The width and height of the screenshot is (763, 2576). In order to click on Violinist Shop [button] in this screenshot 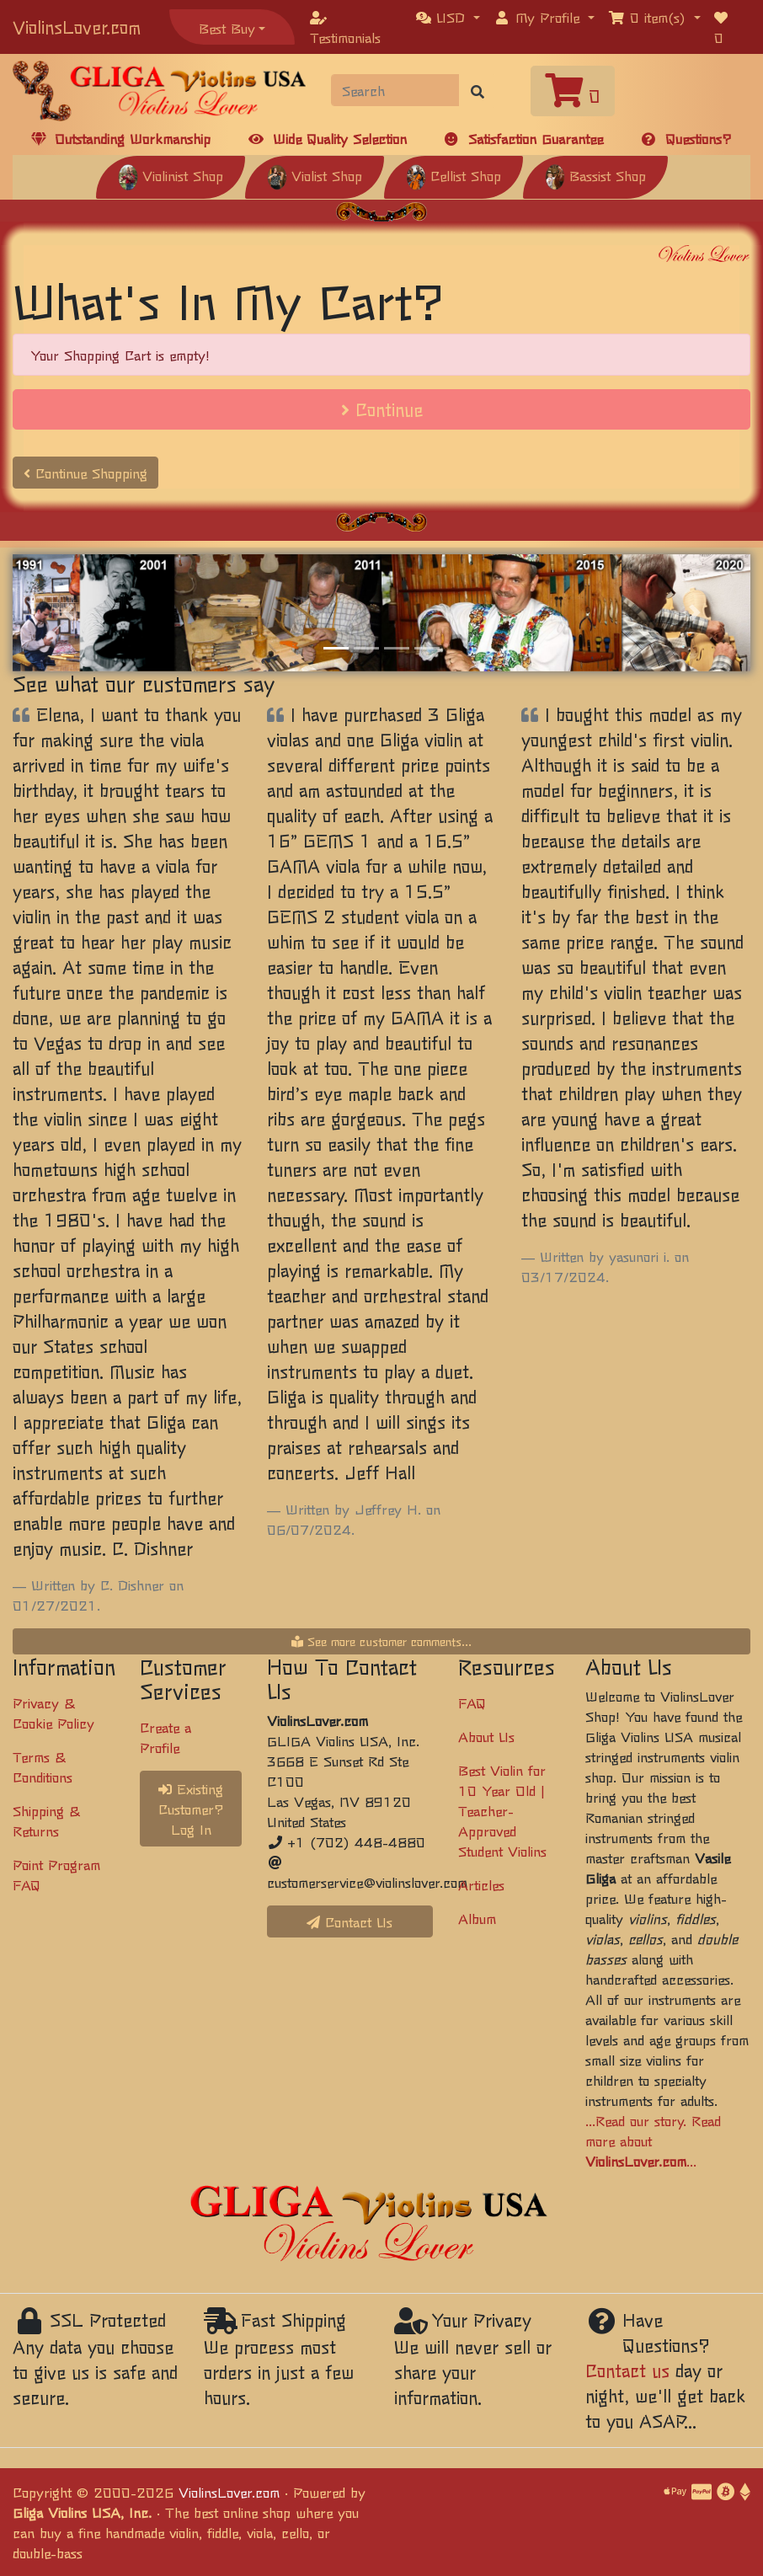, I will do `click(170, 175)`.